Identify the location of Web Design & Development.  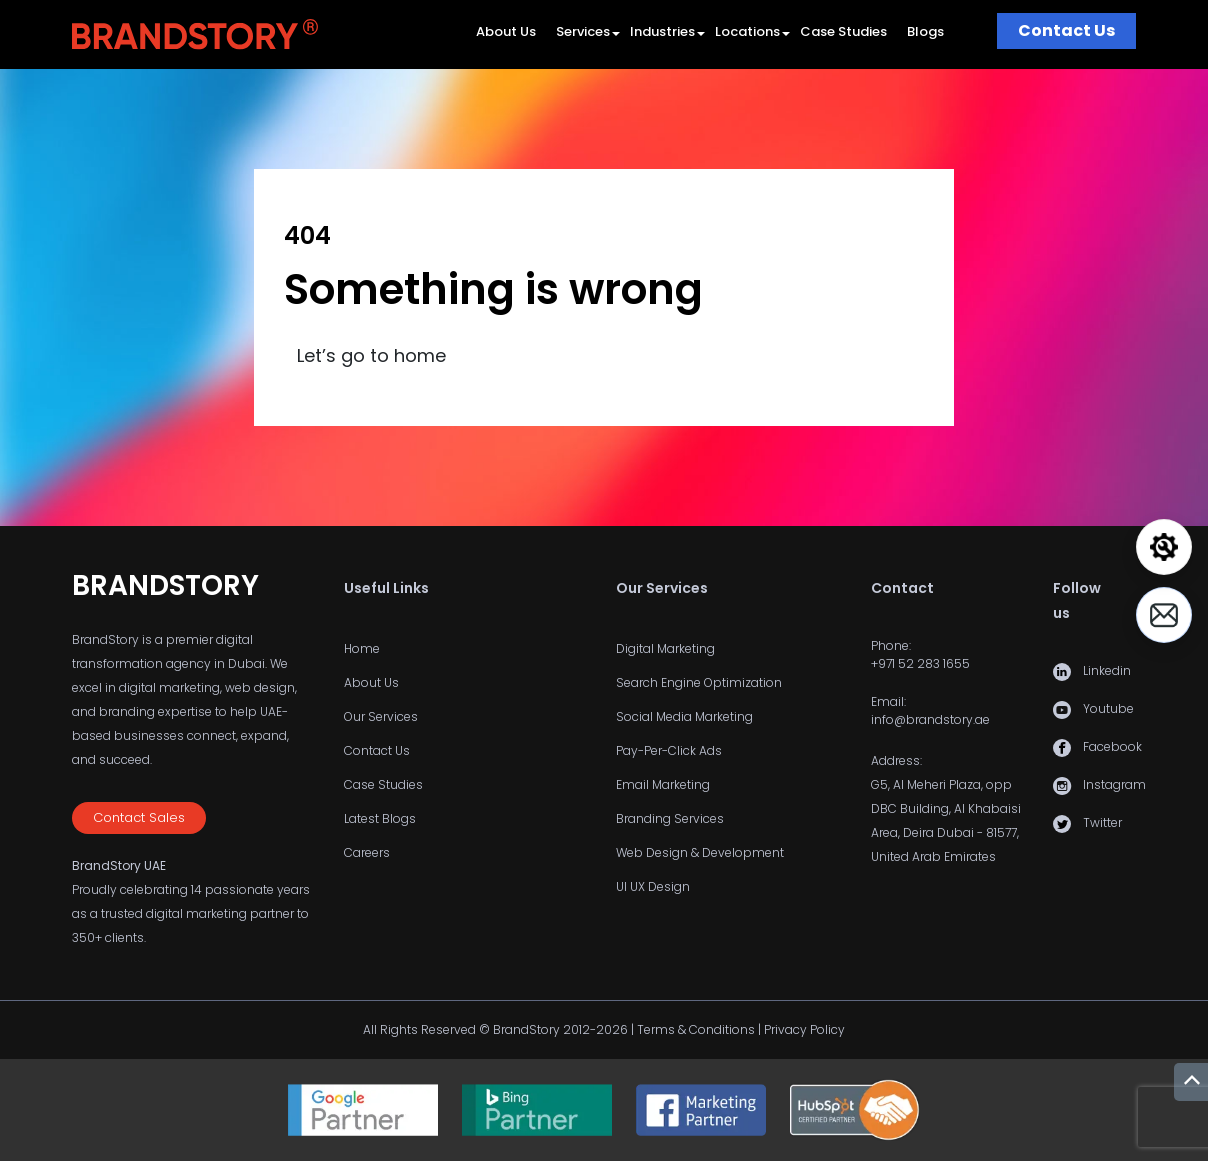
(700, 852).